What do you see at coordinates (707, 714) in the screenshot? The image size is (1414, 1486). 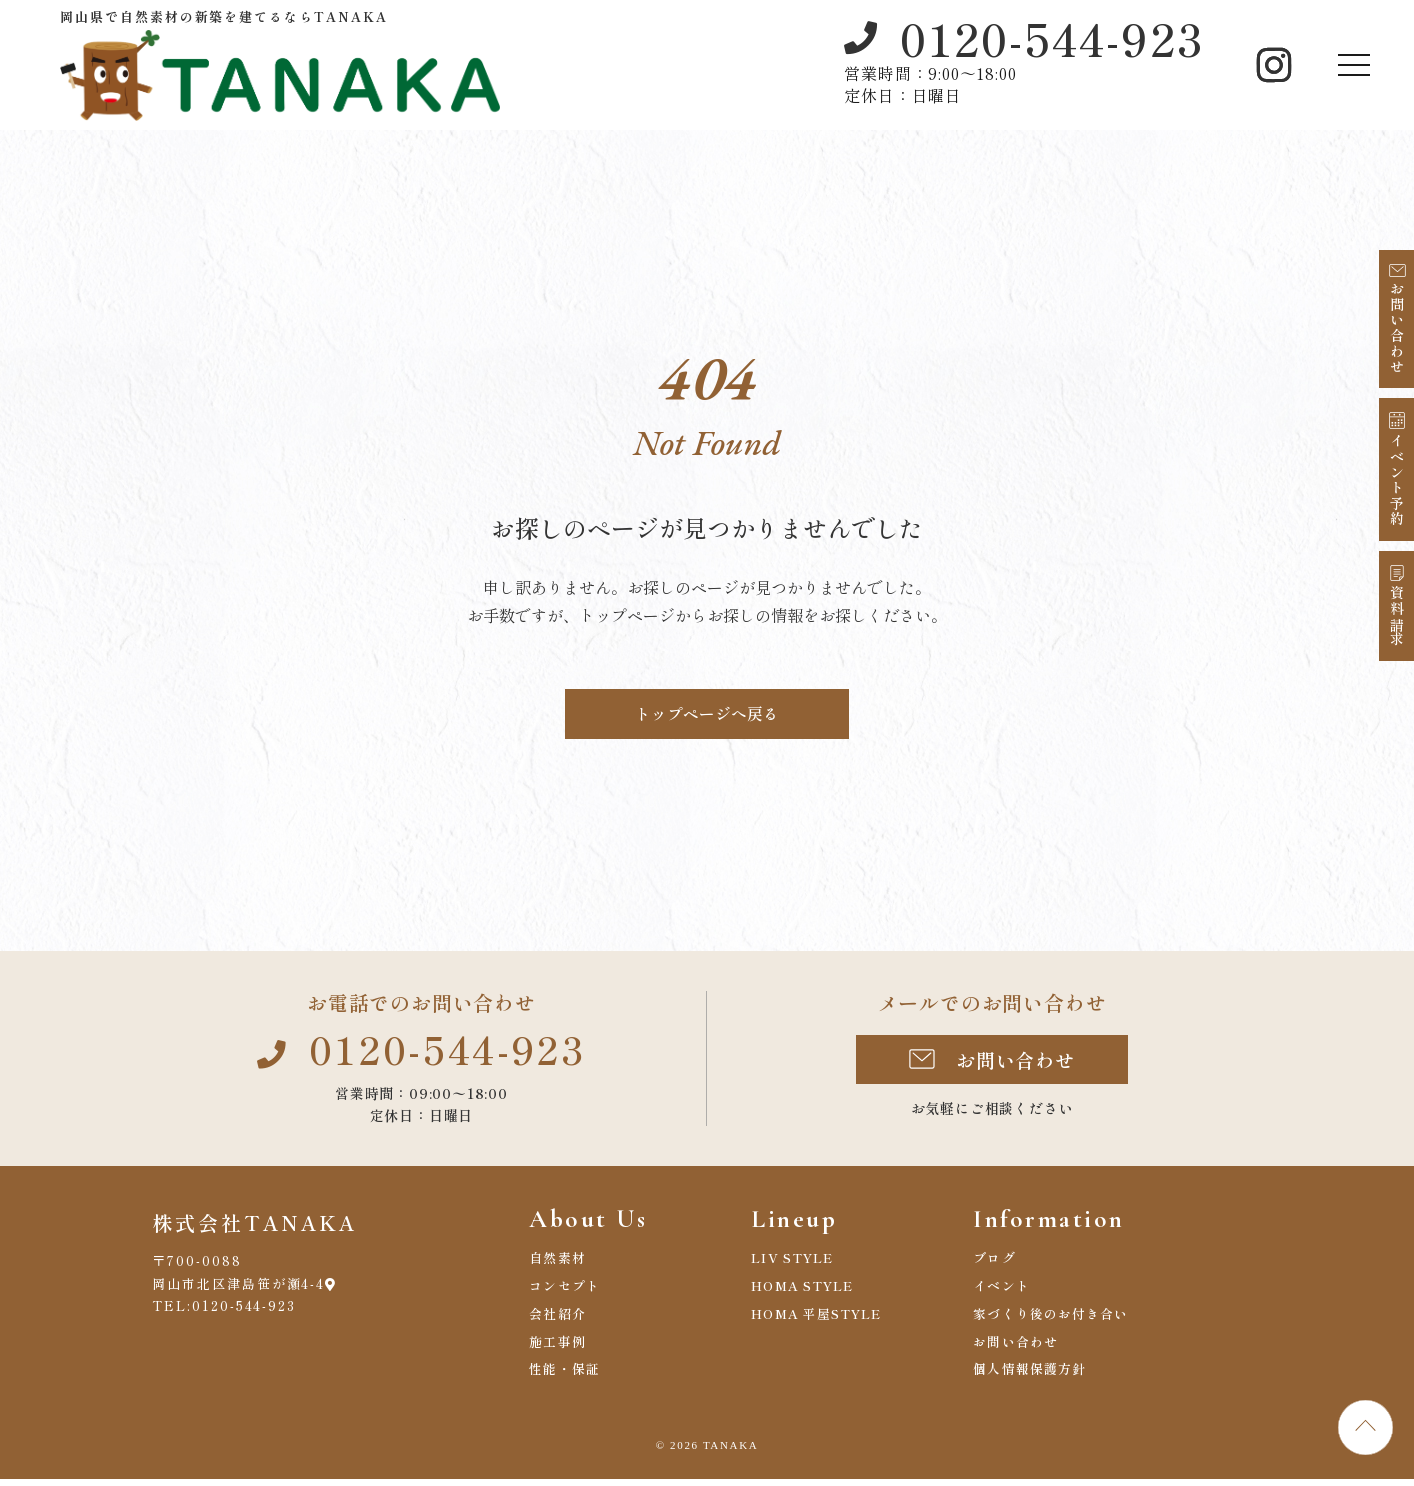 I see `トップページへ戻る` at bounding box center [707, 714].